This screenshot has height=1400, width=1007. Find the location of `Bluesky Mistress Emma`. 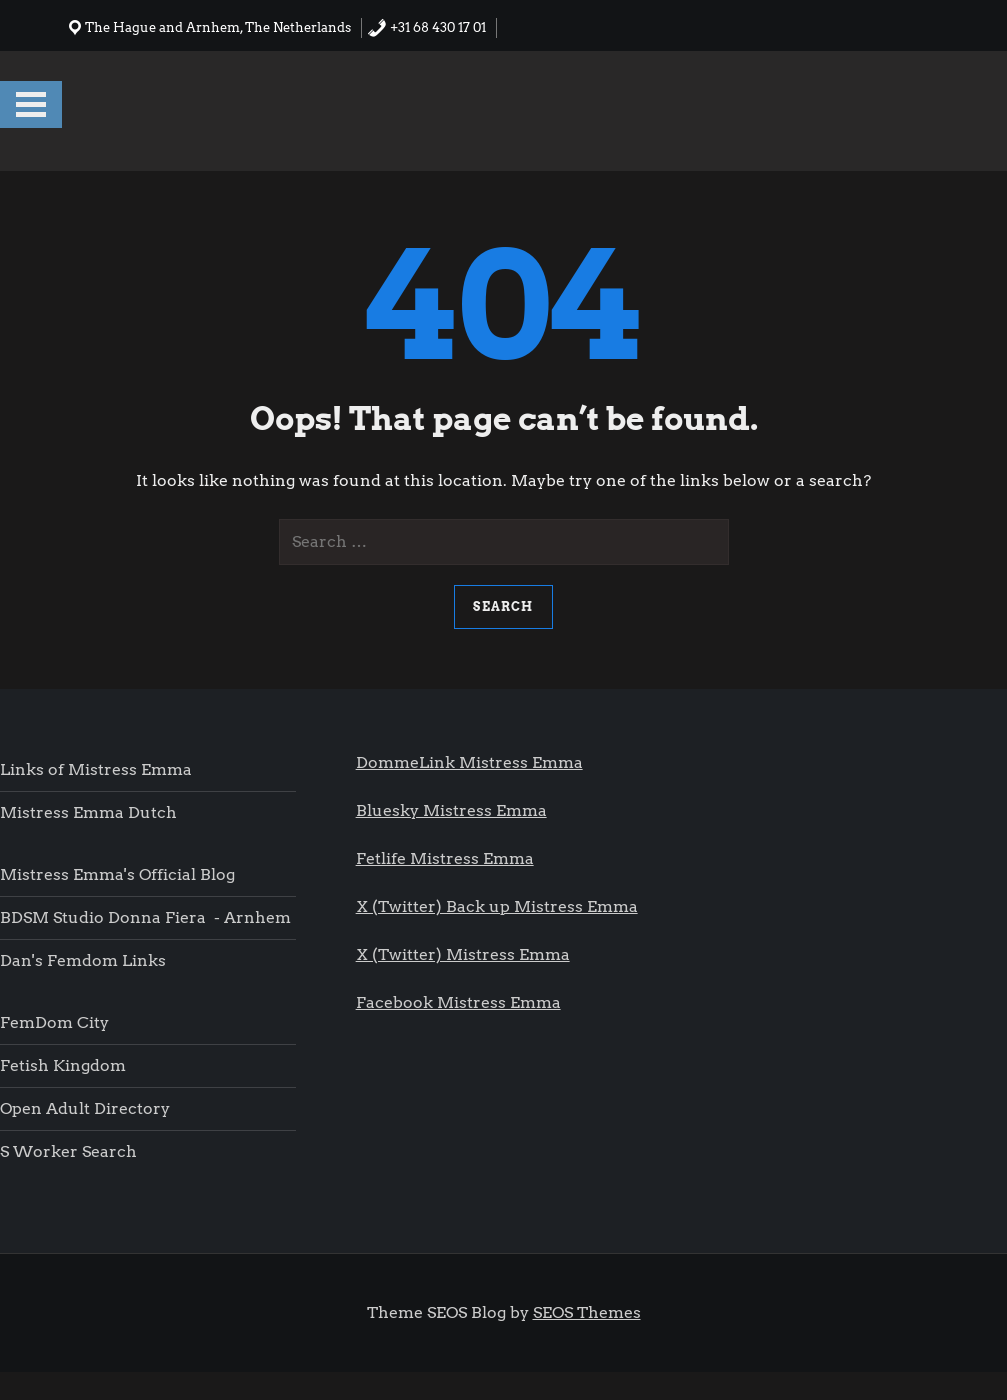

Bluesky Mistress Emma is located at coordinates (451, 810).